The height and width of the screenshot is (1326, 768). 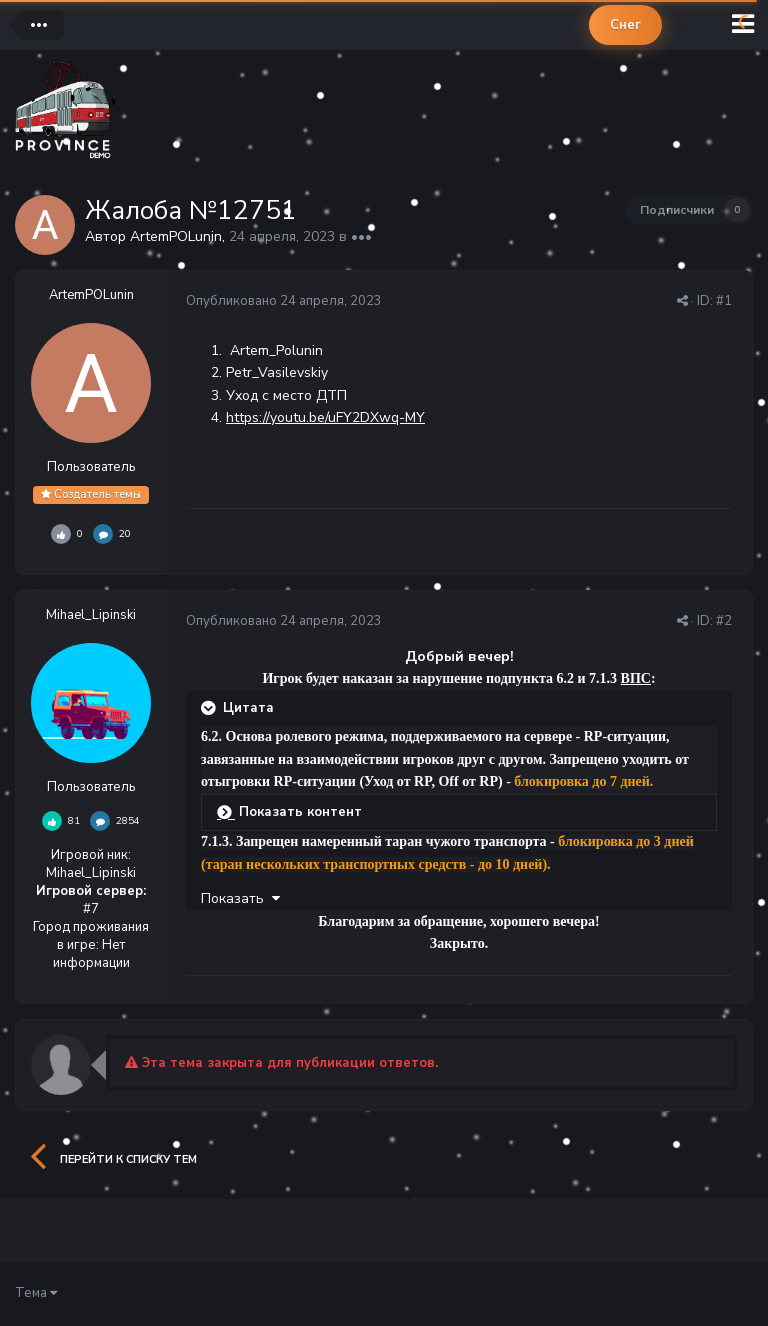 I want to click on •••, so click(x=361, y=236).